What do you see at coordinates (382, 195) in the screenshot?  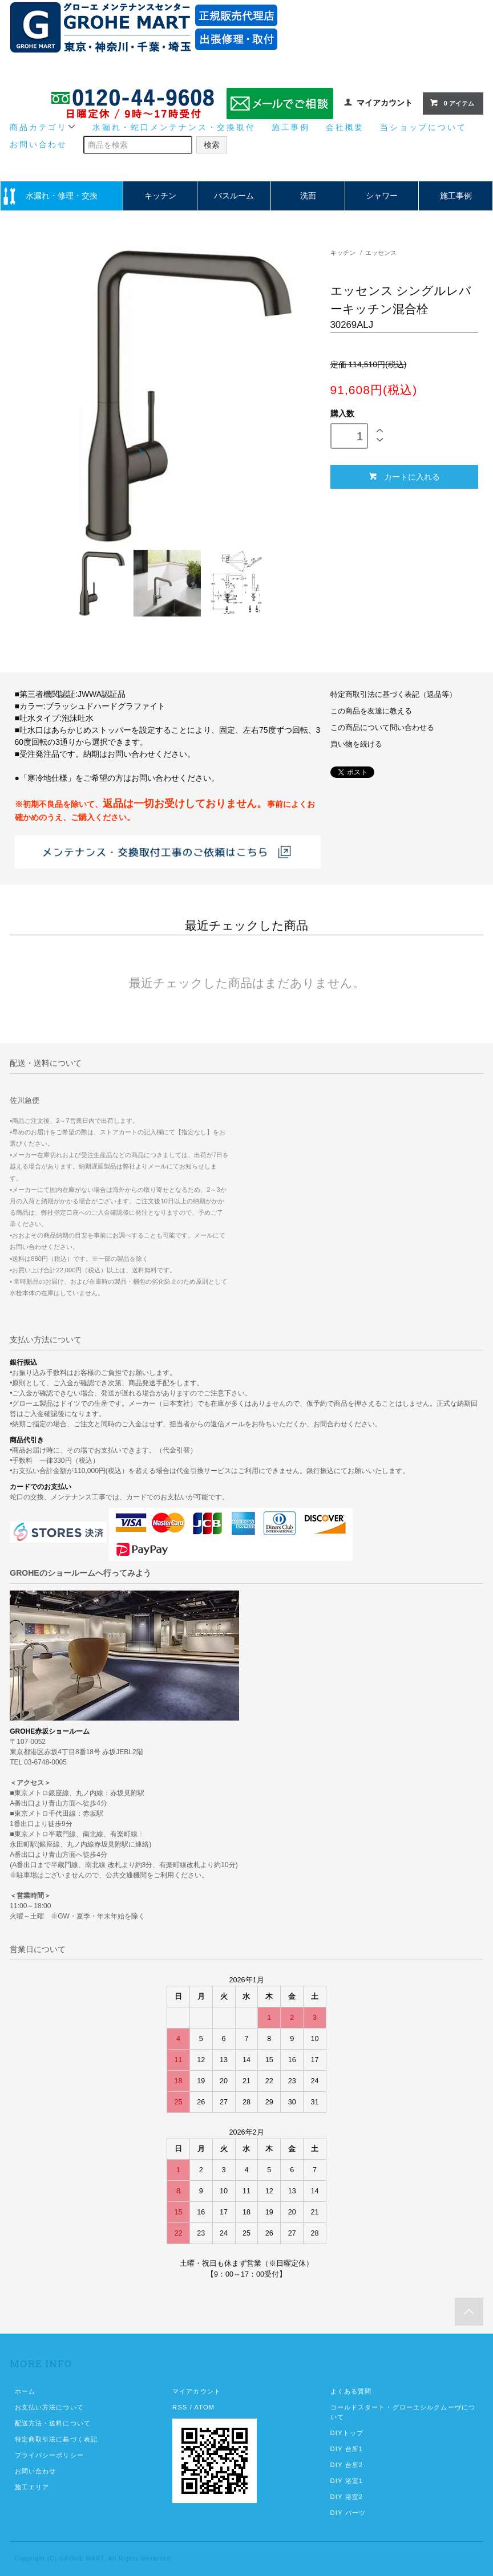 I see `シャワー` at bounding box center [382, 195].